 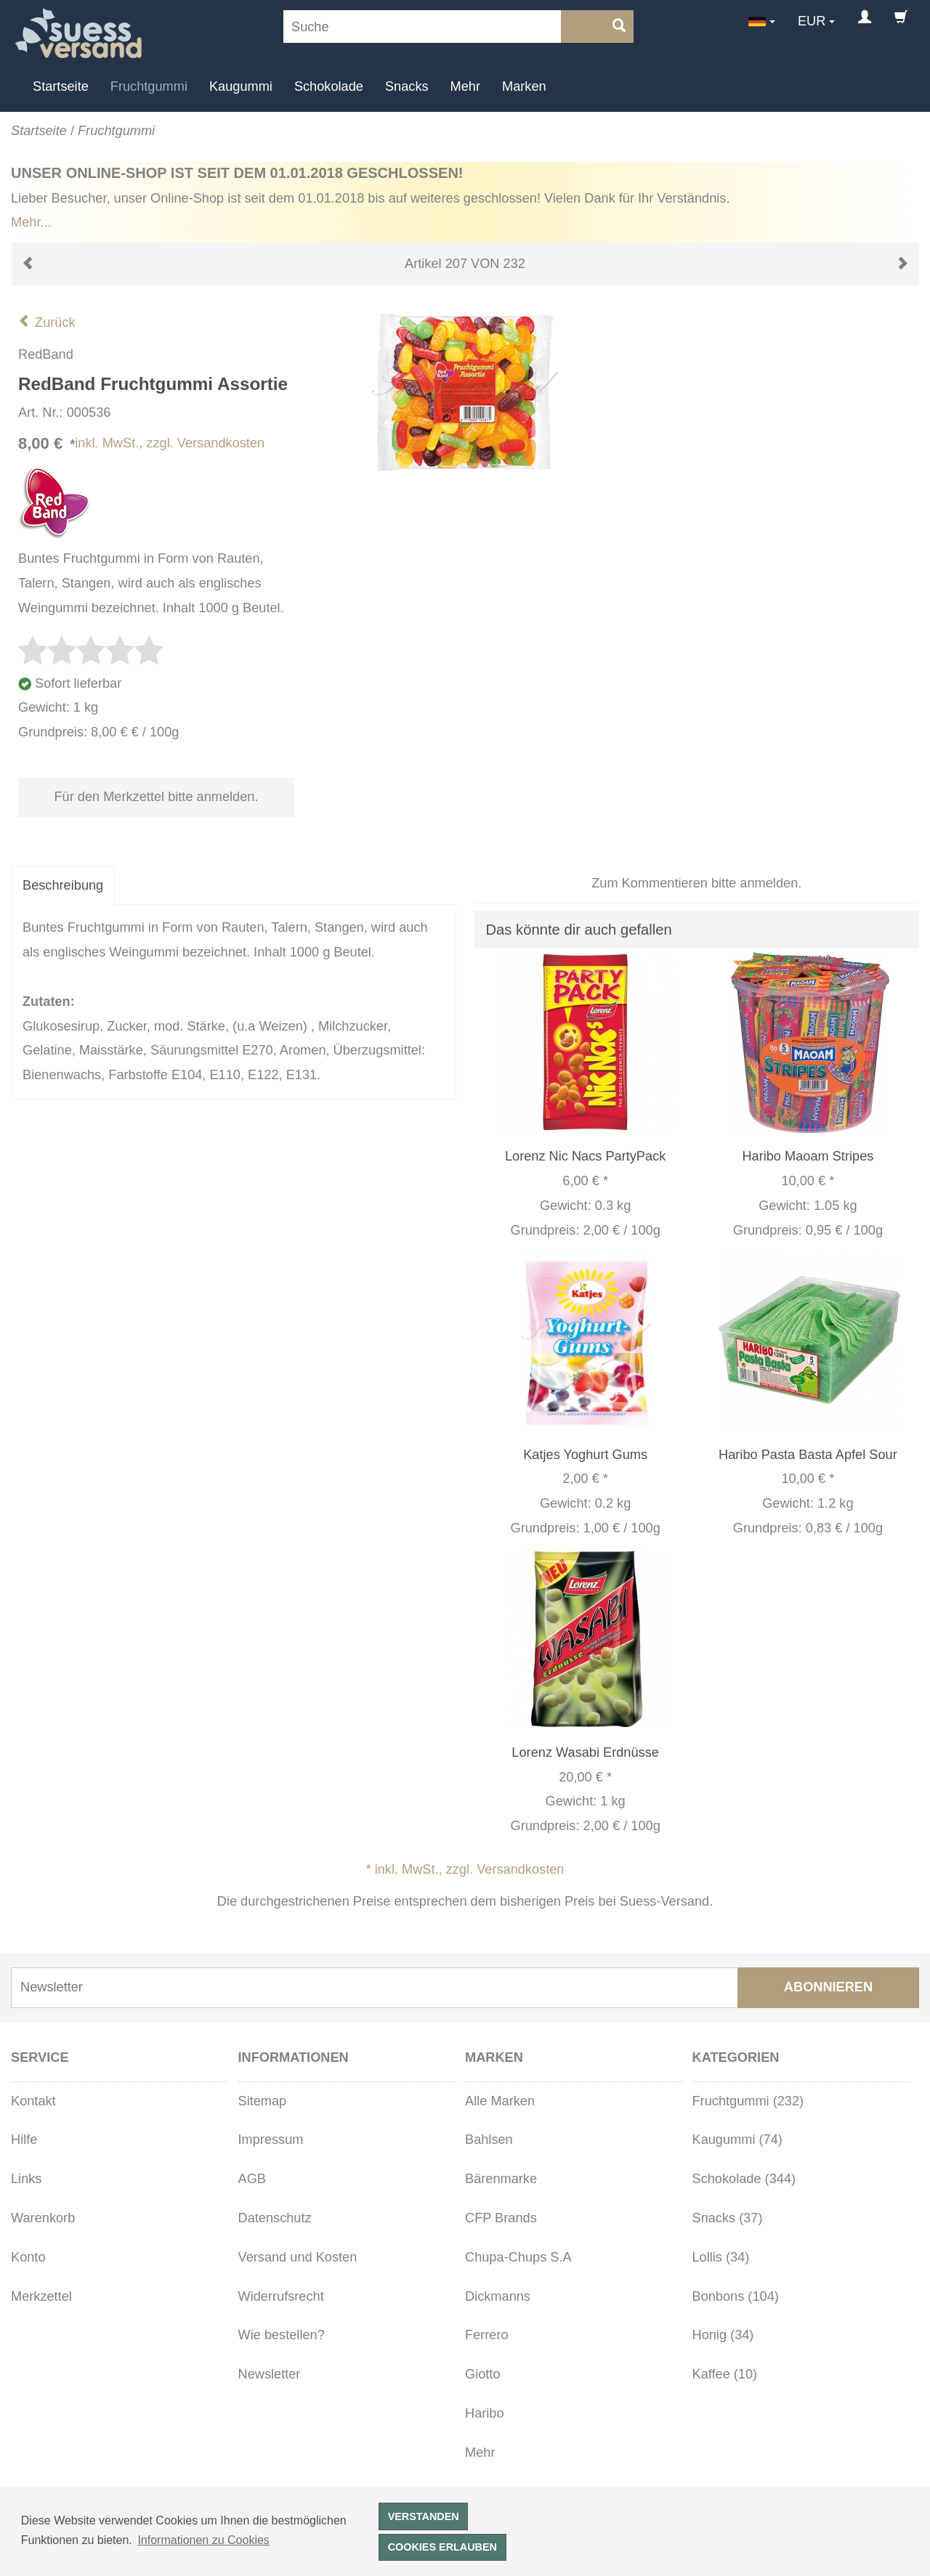 What do you see at coordinates (442, 2547) in the screenshot?
I see `Cookies erlauben` at bounding box center [442, 2547].